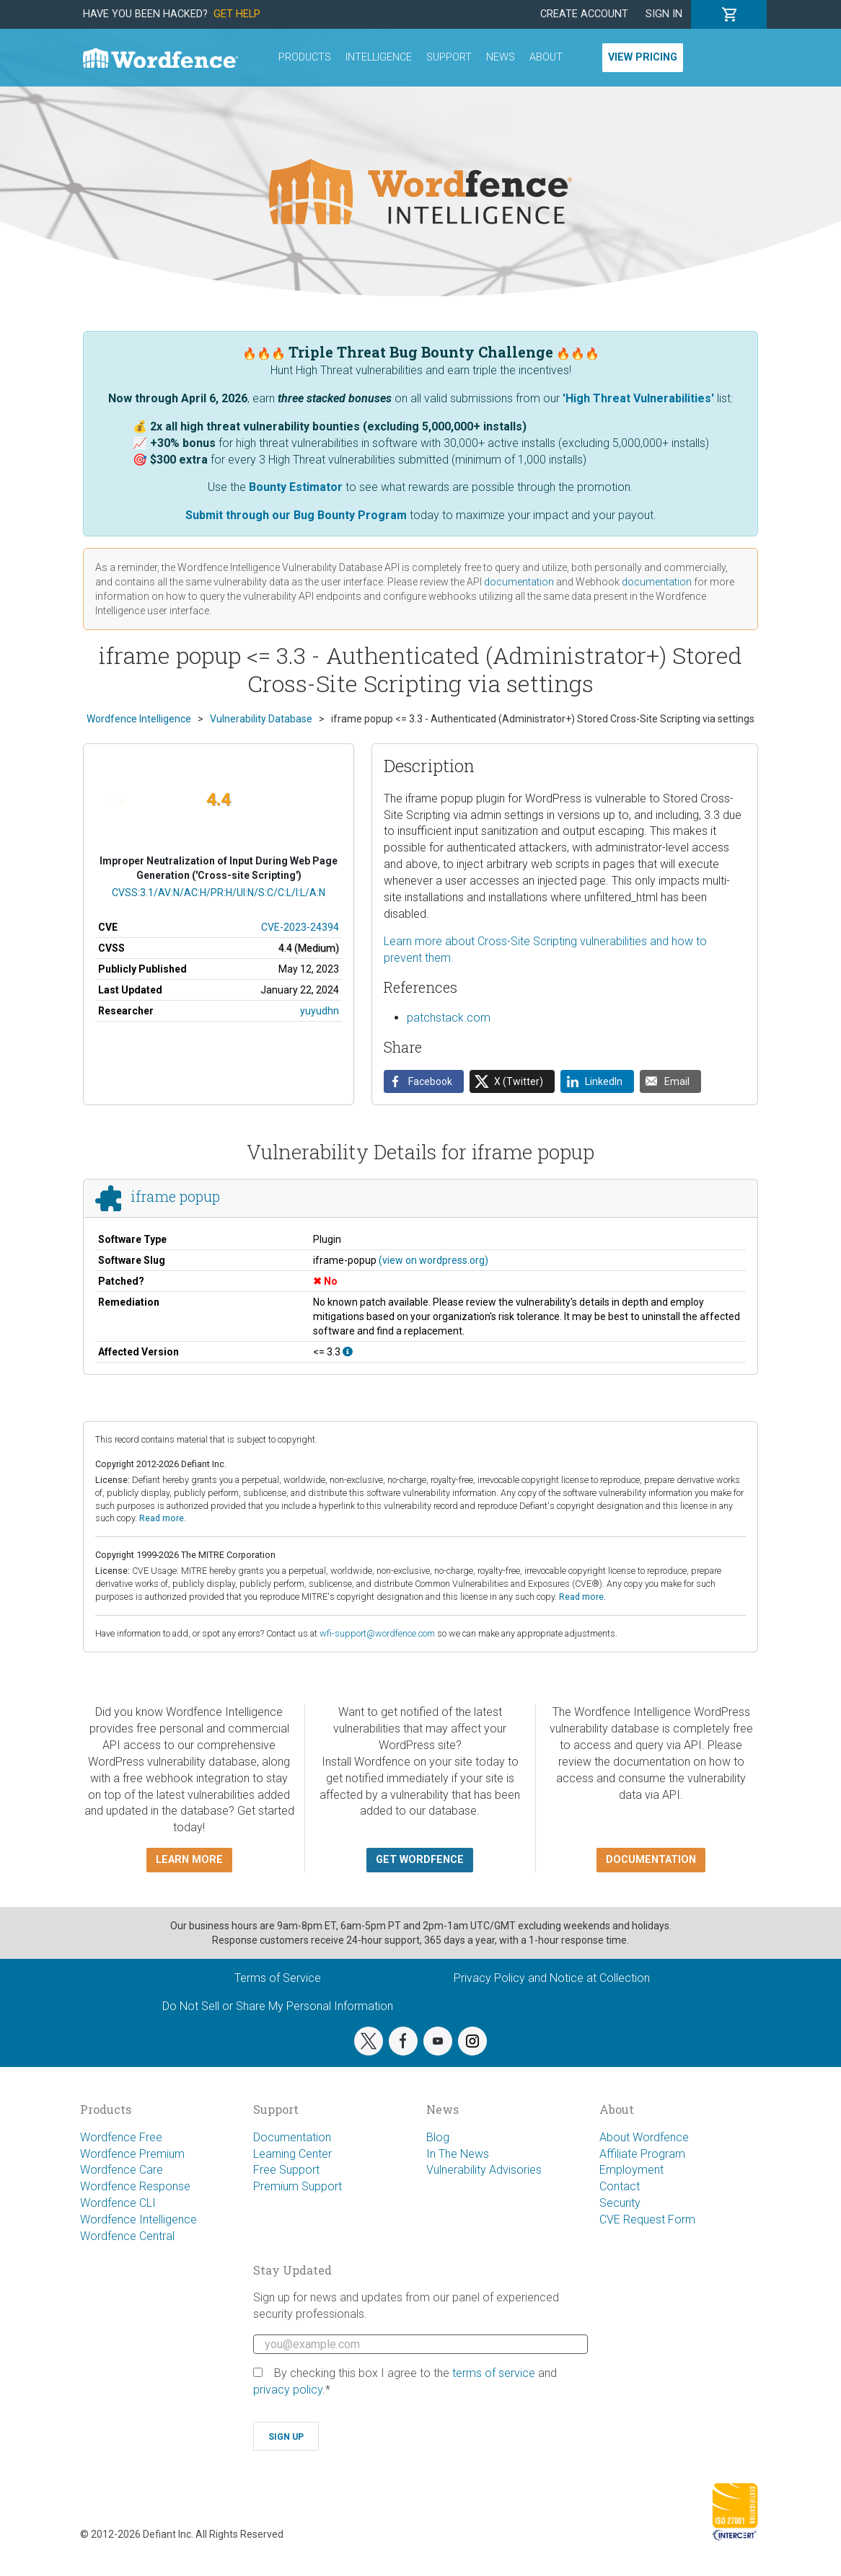 The height and width of the screenshot is (2576, 841). Describe the element at coordinates (493, 2373) in the screenshot. I see `terms of service` at that location.